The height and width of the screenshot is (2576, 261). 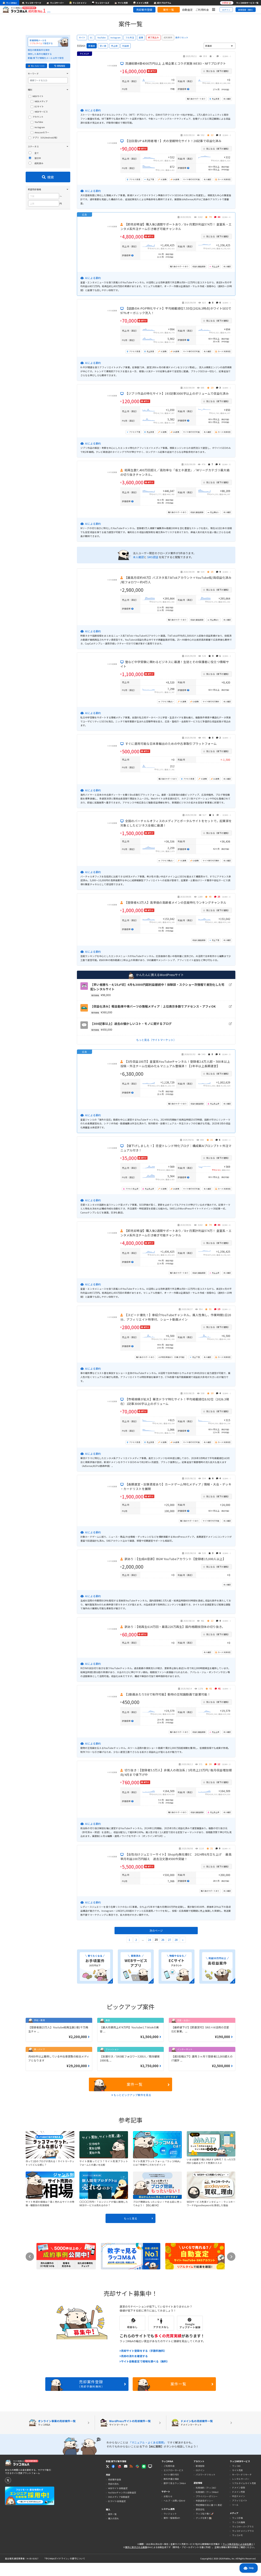 I want to click on ラッコ大福帳, so click(x=238, y=2535).